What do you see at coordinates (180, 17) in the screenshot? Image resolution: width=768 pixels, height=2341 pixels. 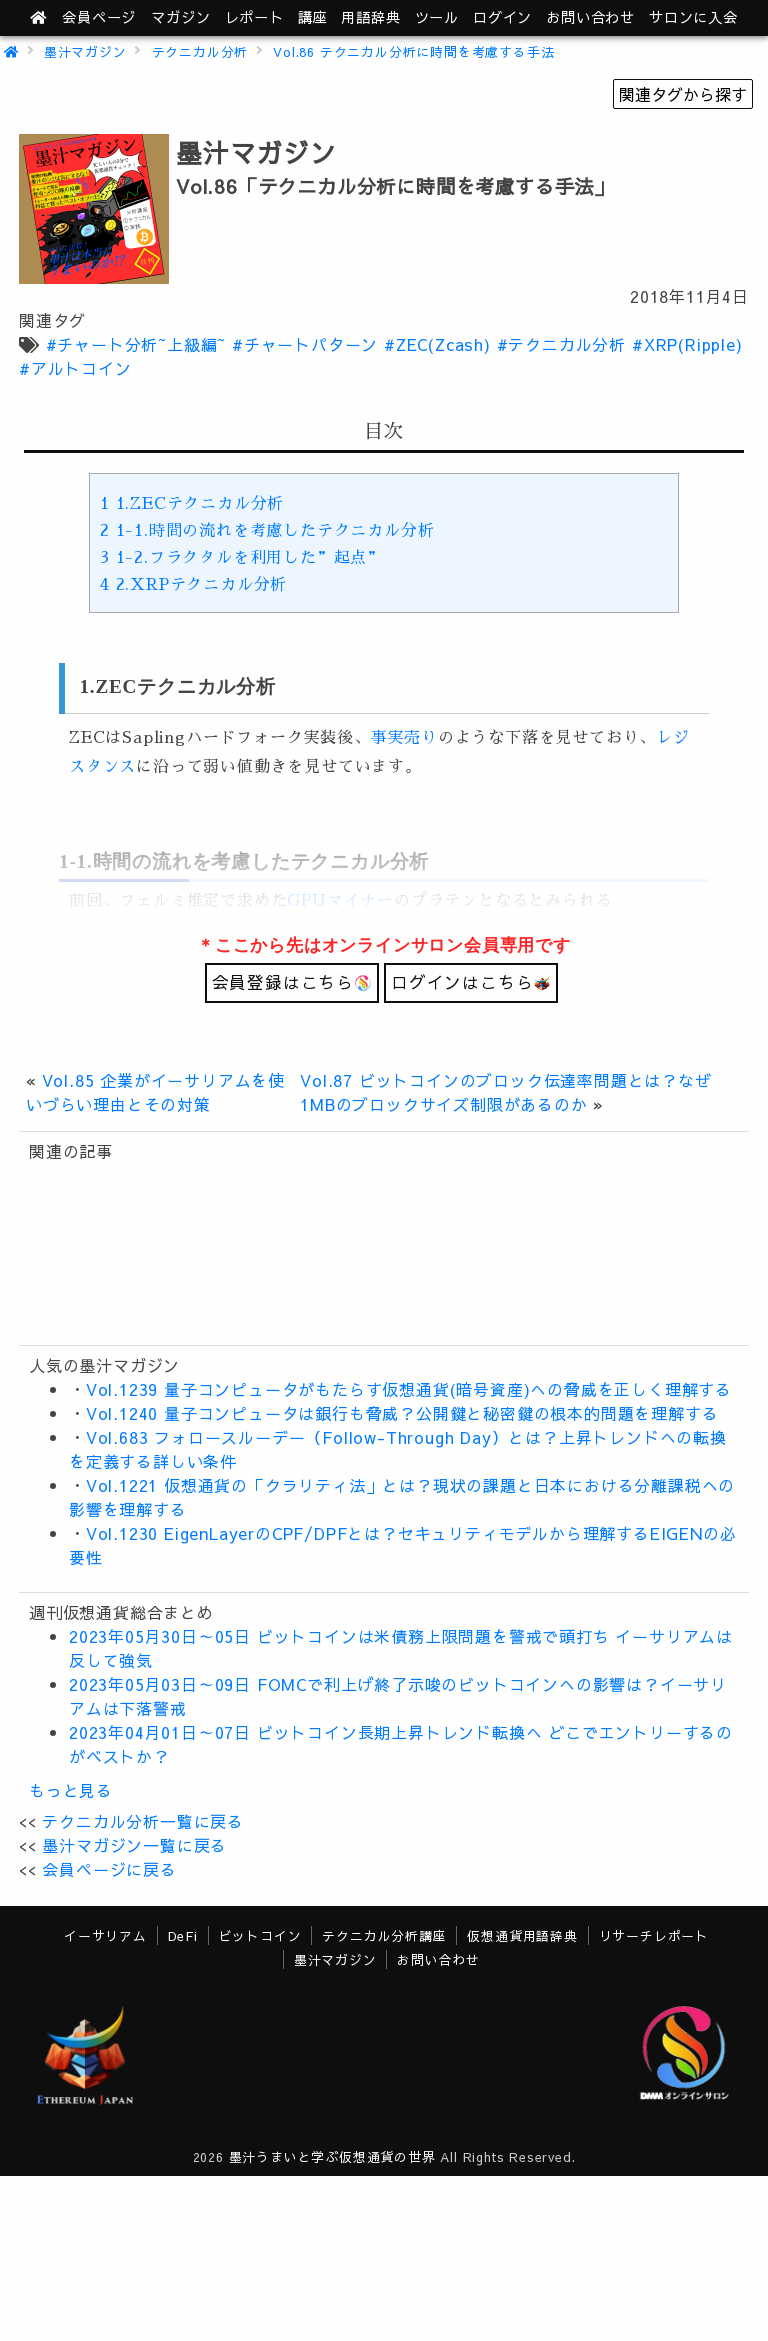 I see `マガジン` at bounding box center [180, 17].